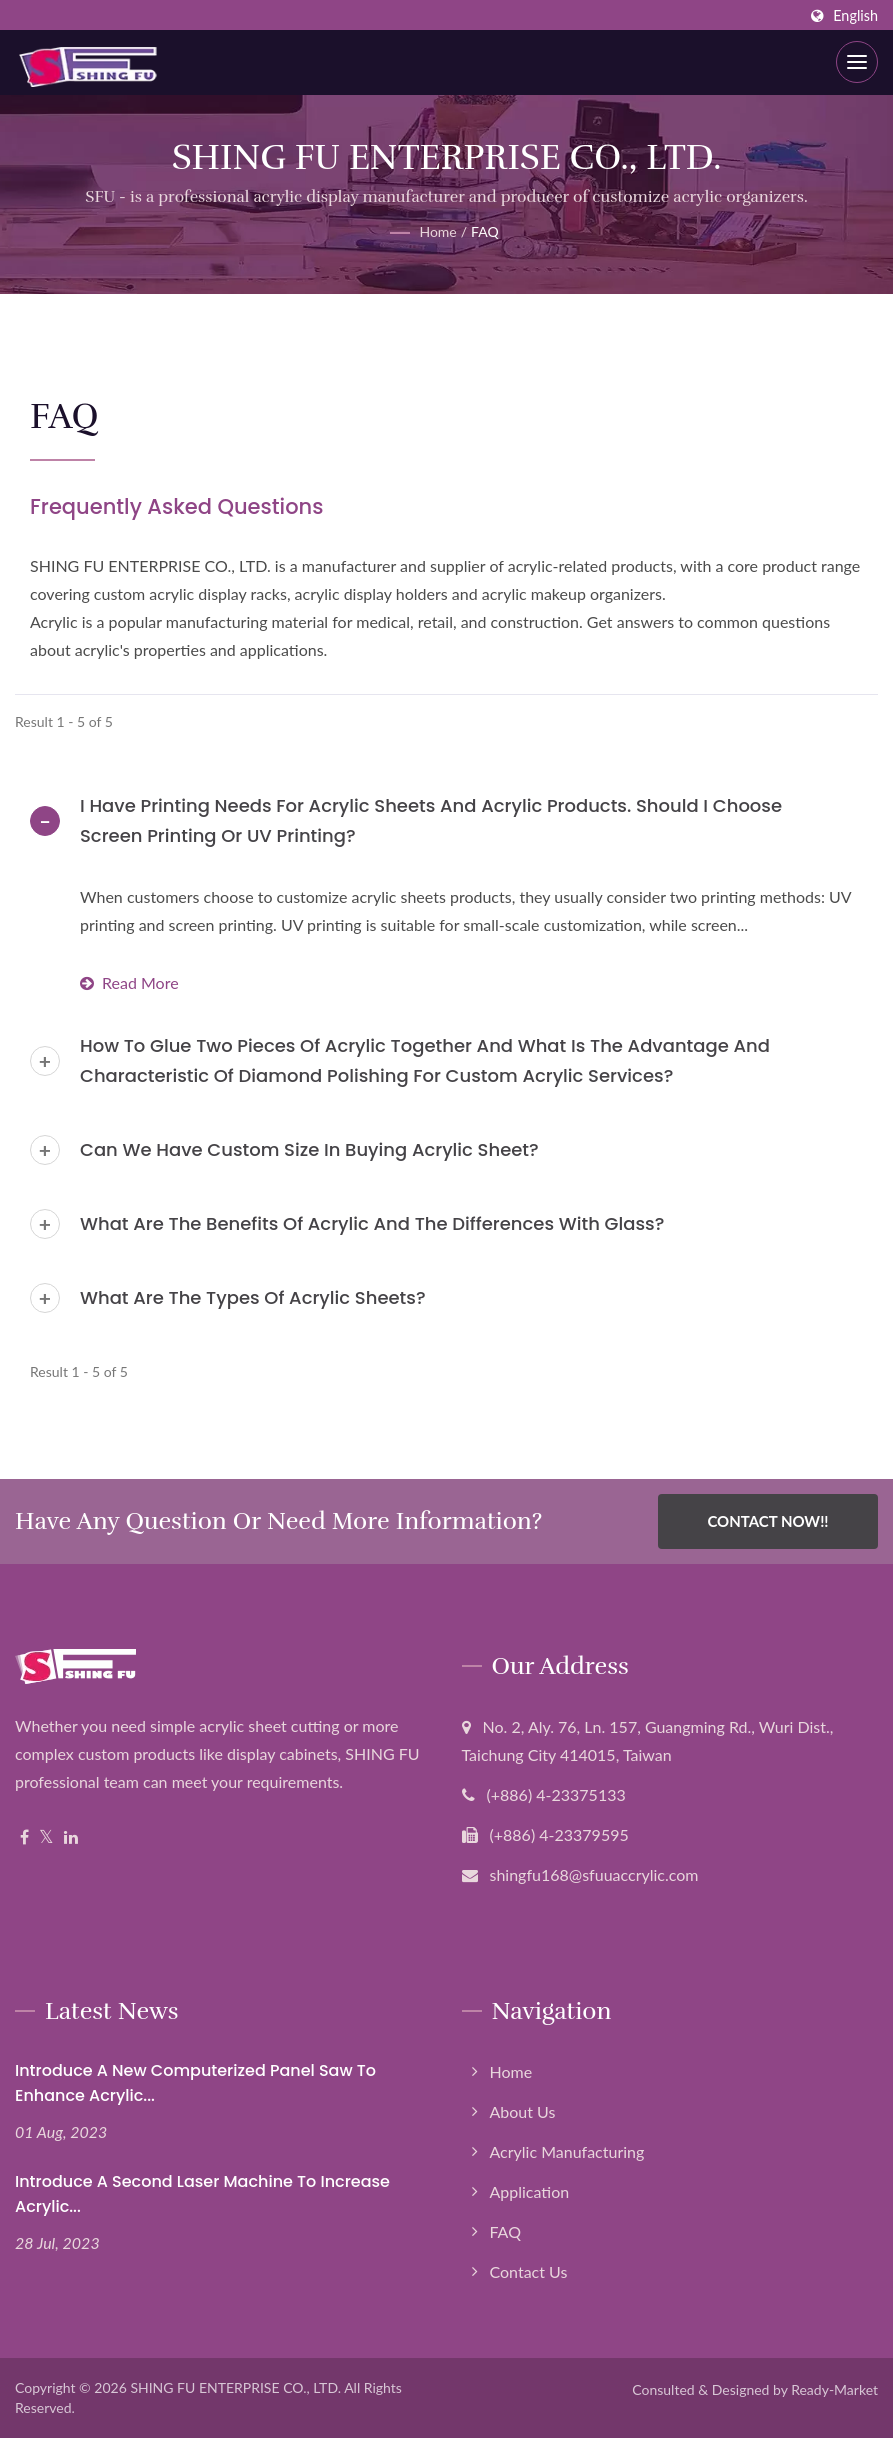 The image size is (893, 2438). I want to click on Contact Now!!, so click(767, 1521).